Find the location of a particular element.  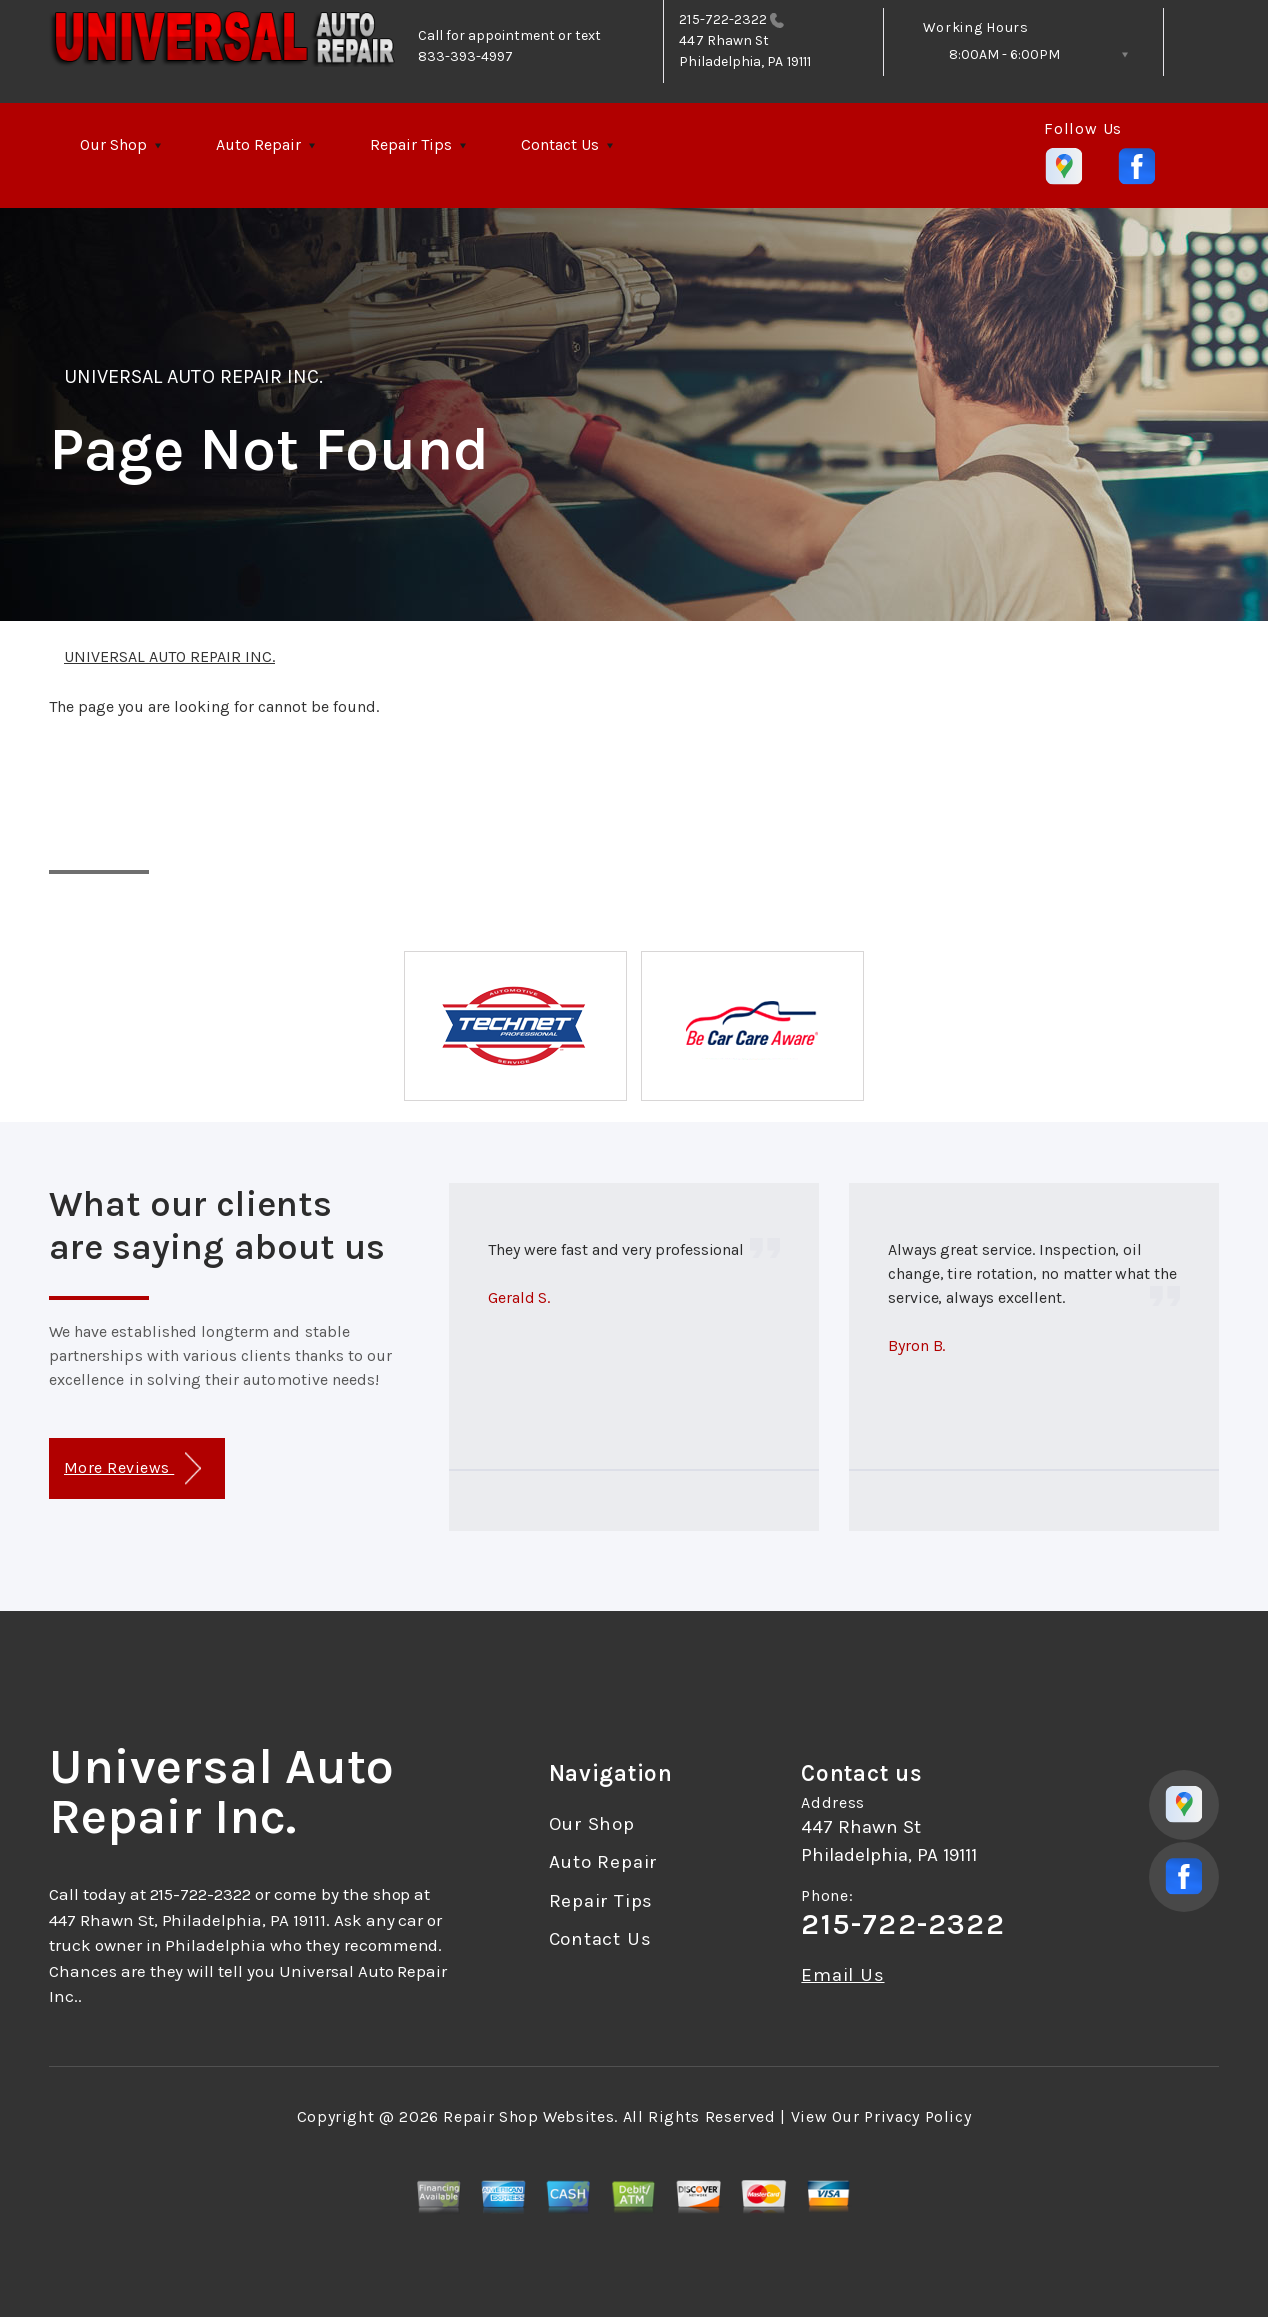

Auto Repair is located at coordinates (258, 144).